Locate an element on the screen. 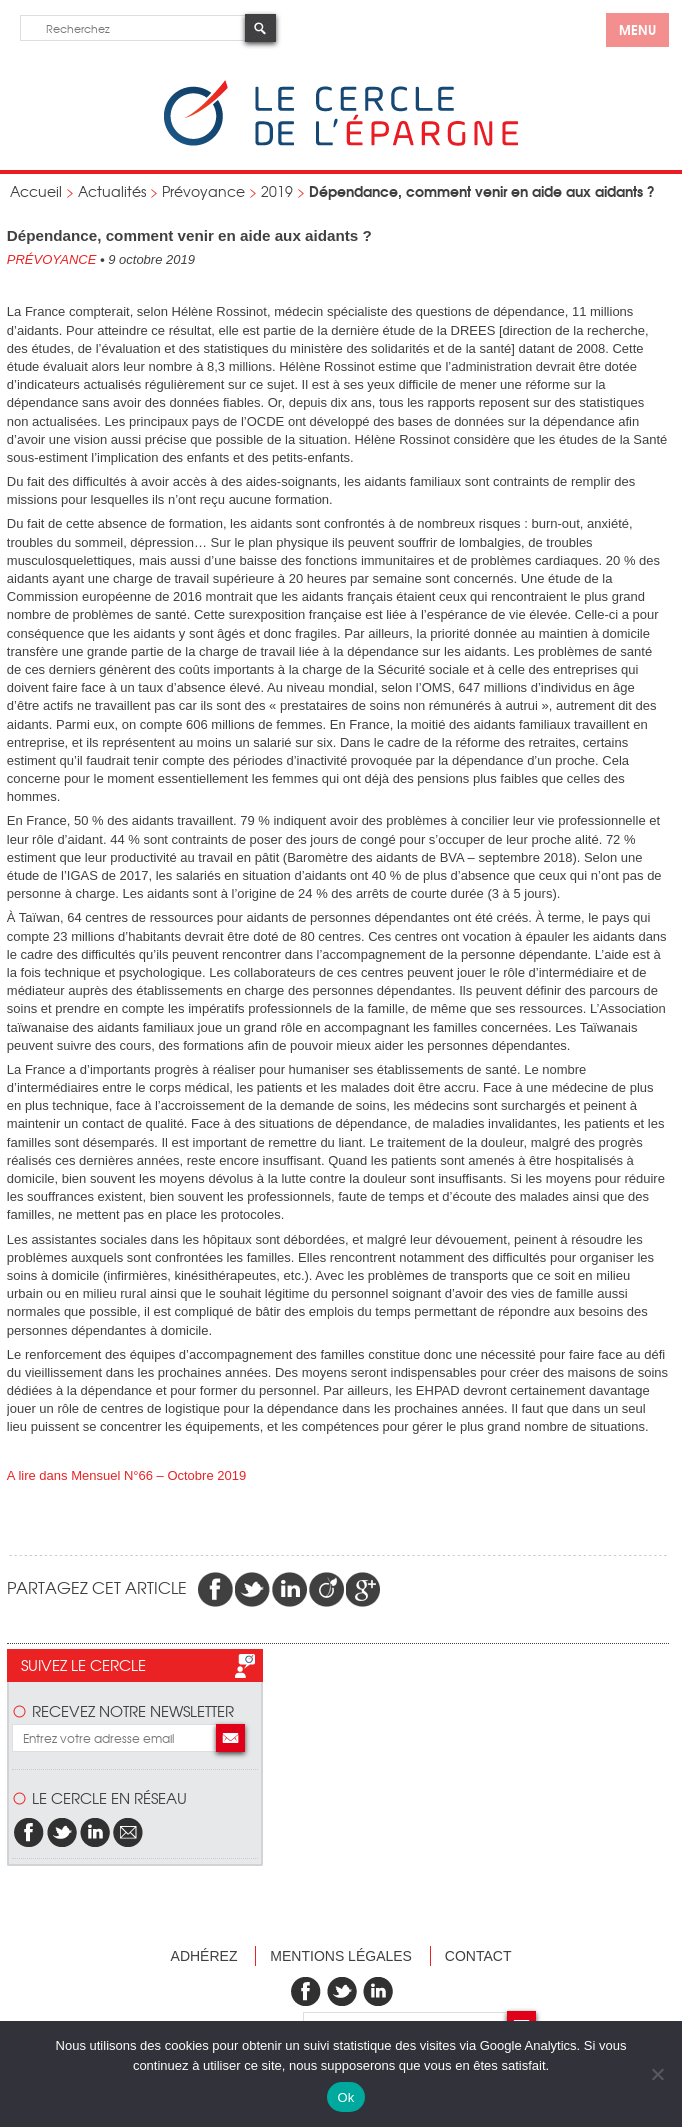 This screenshot has height=2127, width=682. Contact is located at coordinates (478, 1956).